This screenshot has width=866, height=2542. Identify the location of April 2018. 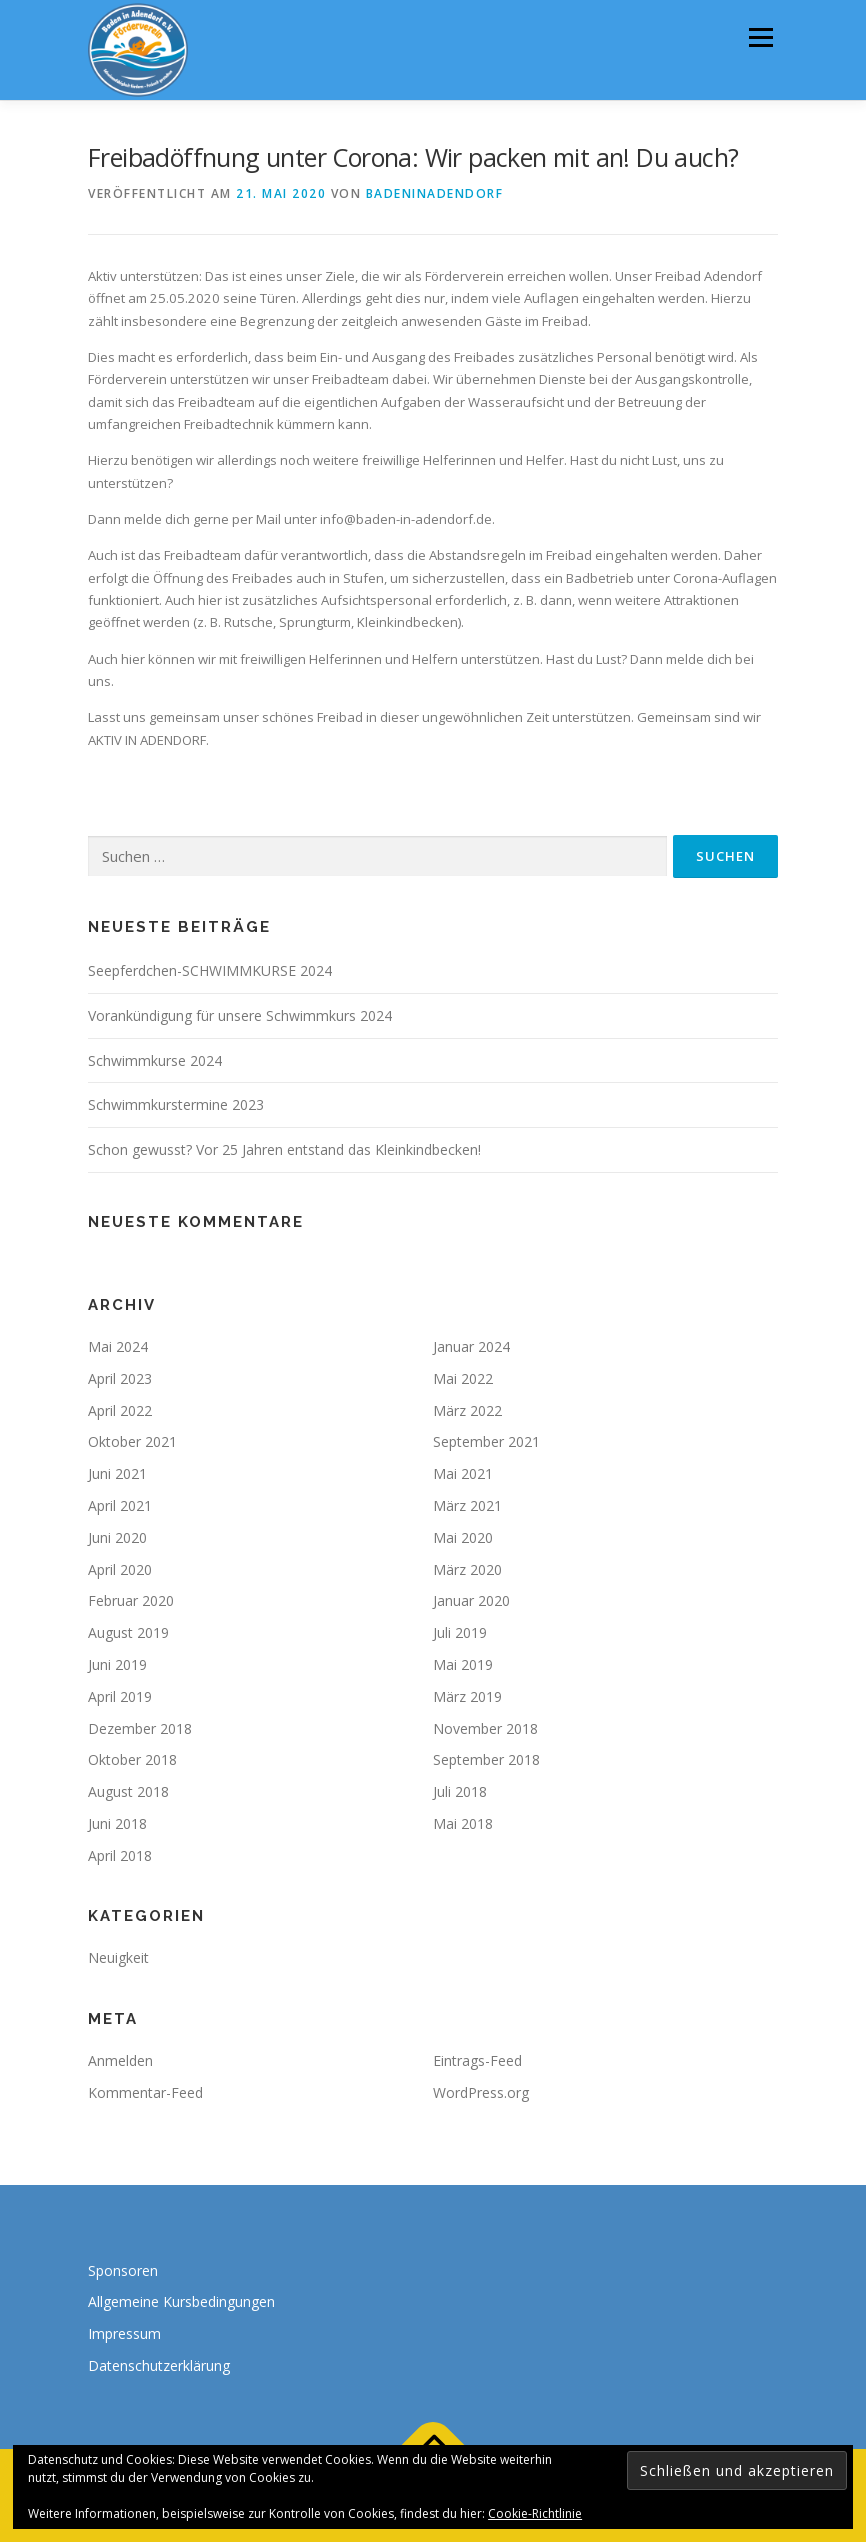
(120, 1855).